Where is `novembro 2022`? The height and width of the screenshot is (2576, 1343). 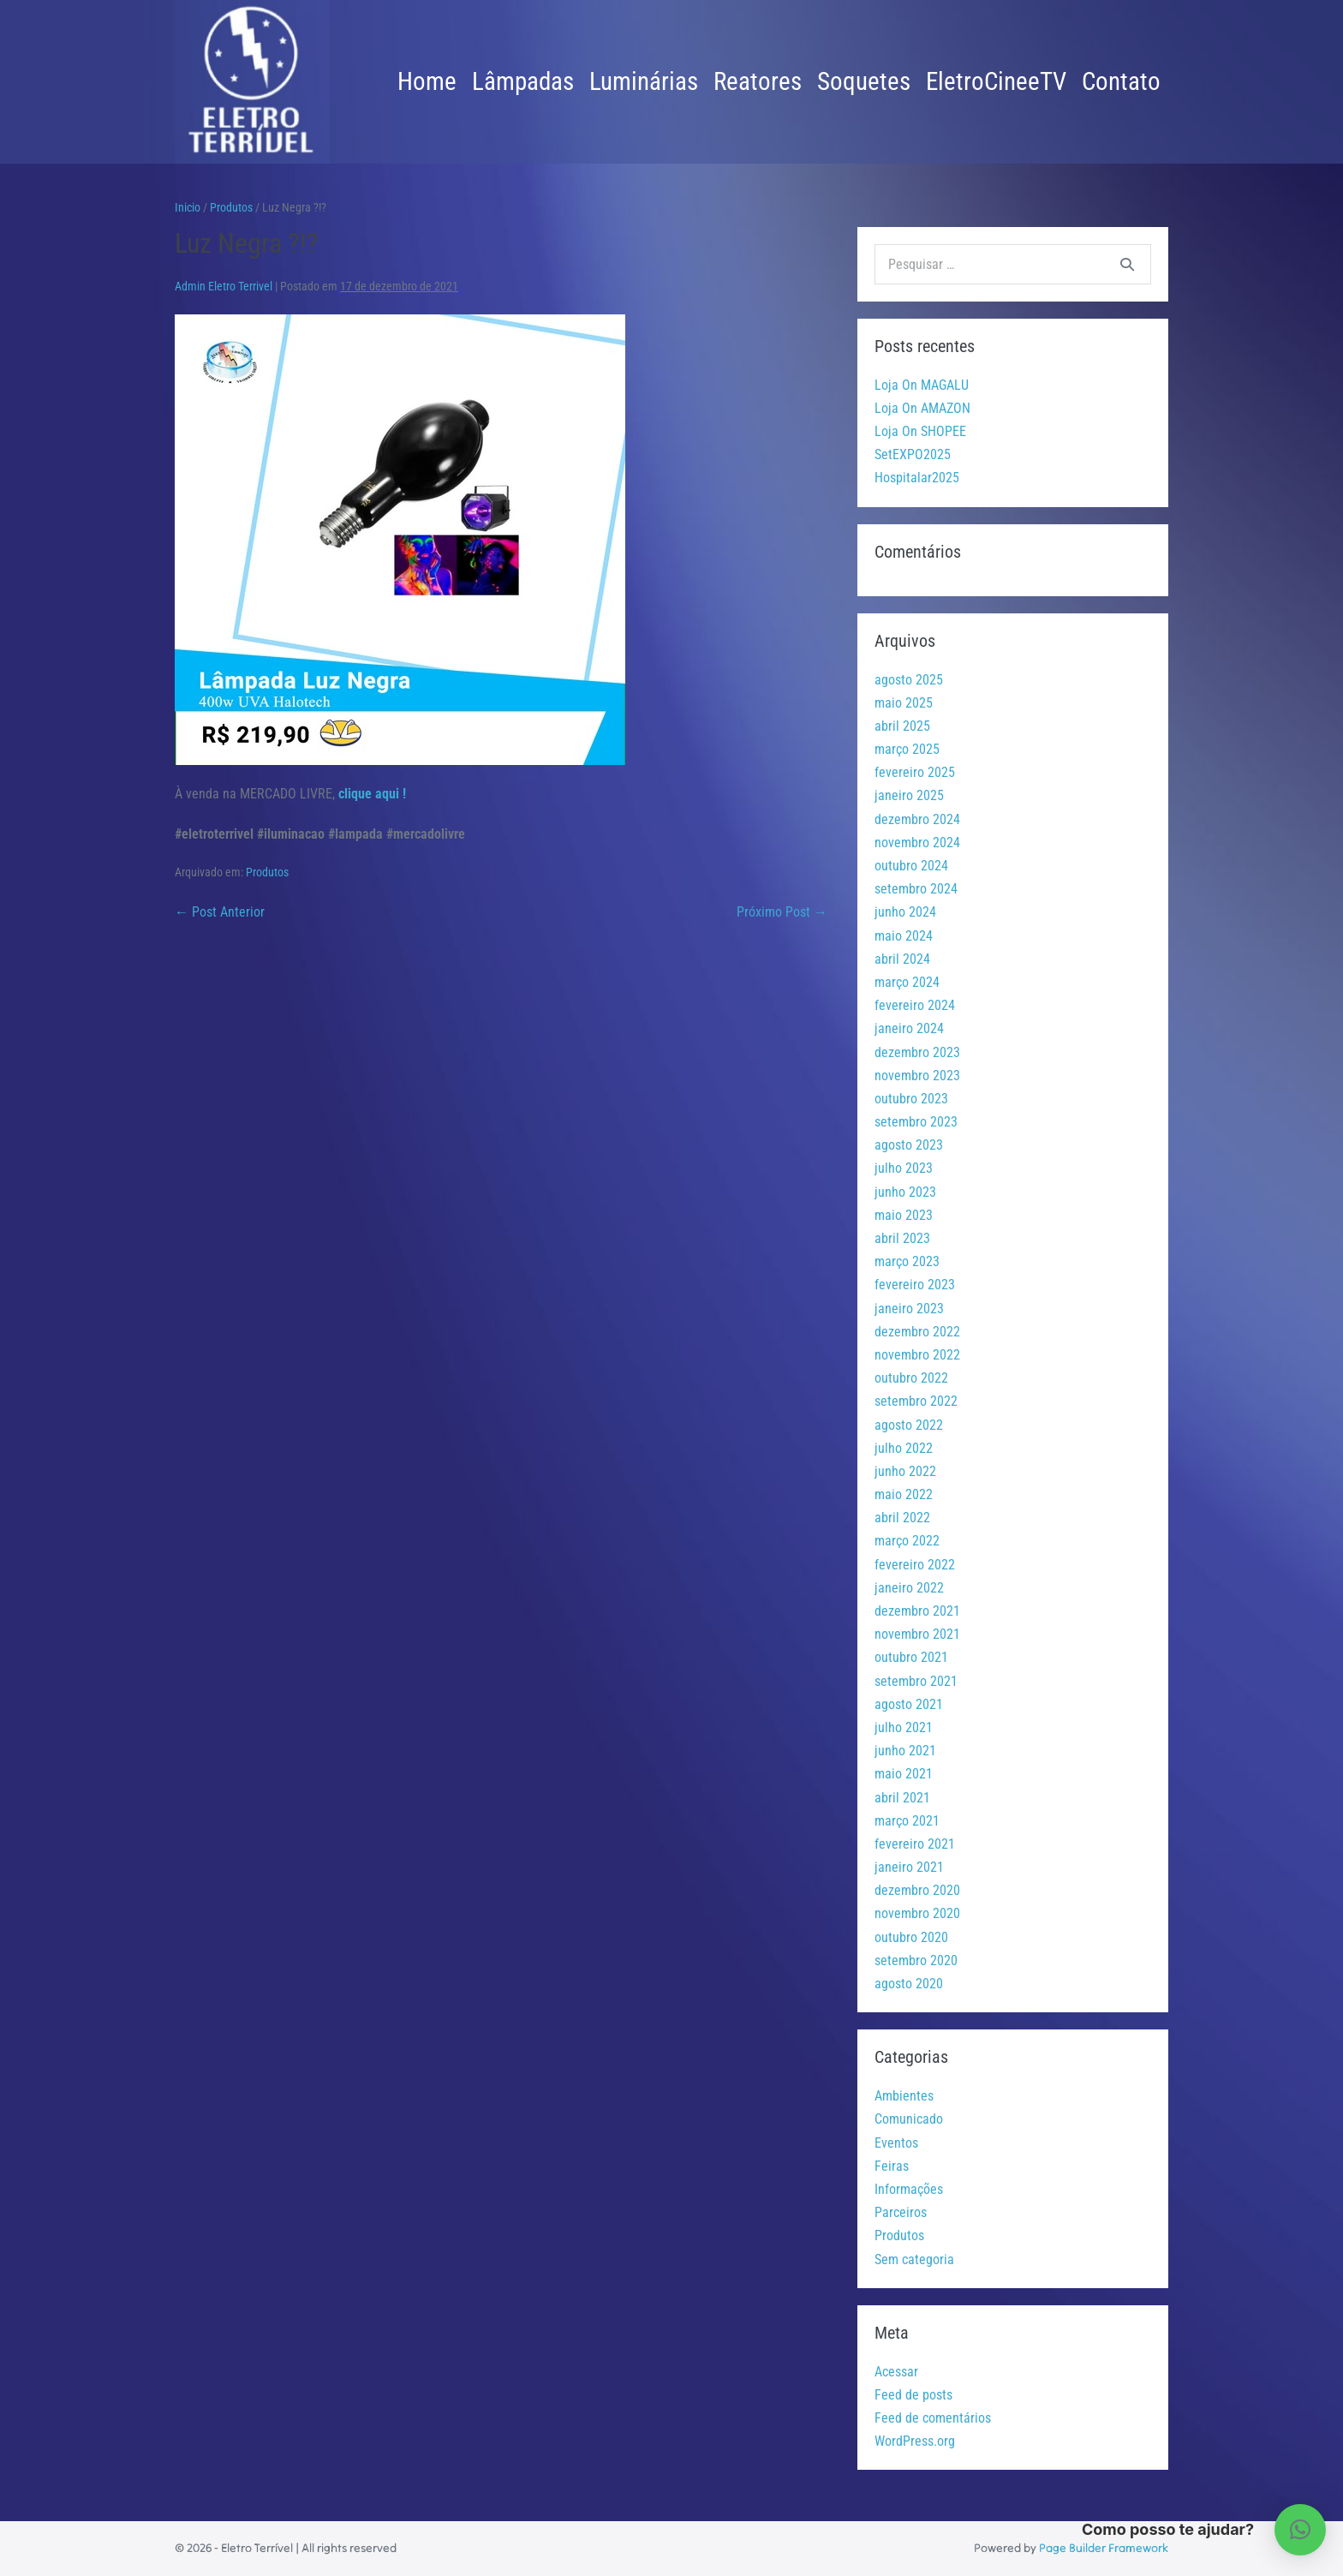 novembro 2022 is located at coordinates (917, 1355).